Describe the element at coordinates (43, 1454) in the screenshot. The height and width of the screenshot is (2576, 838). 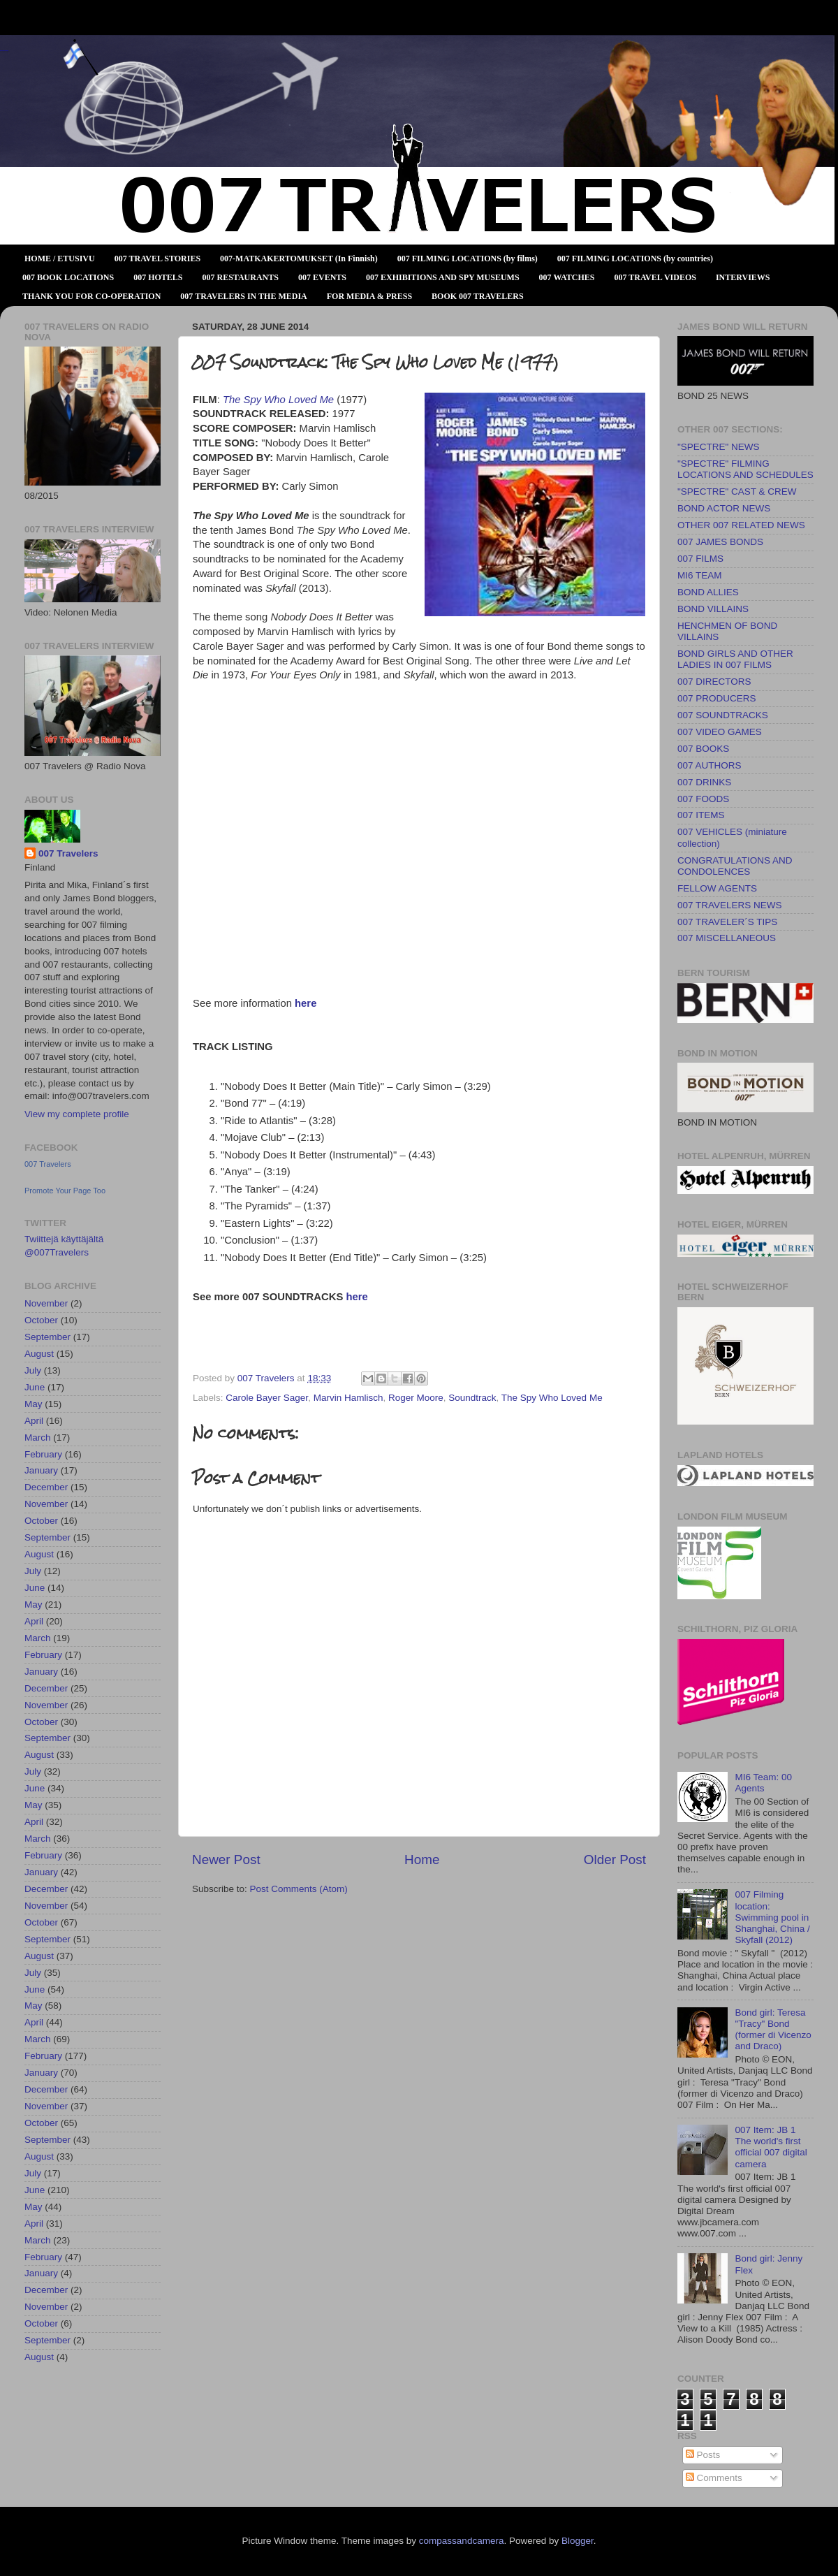
I see `February` at that location.